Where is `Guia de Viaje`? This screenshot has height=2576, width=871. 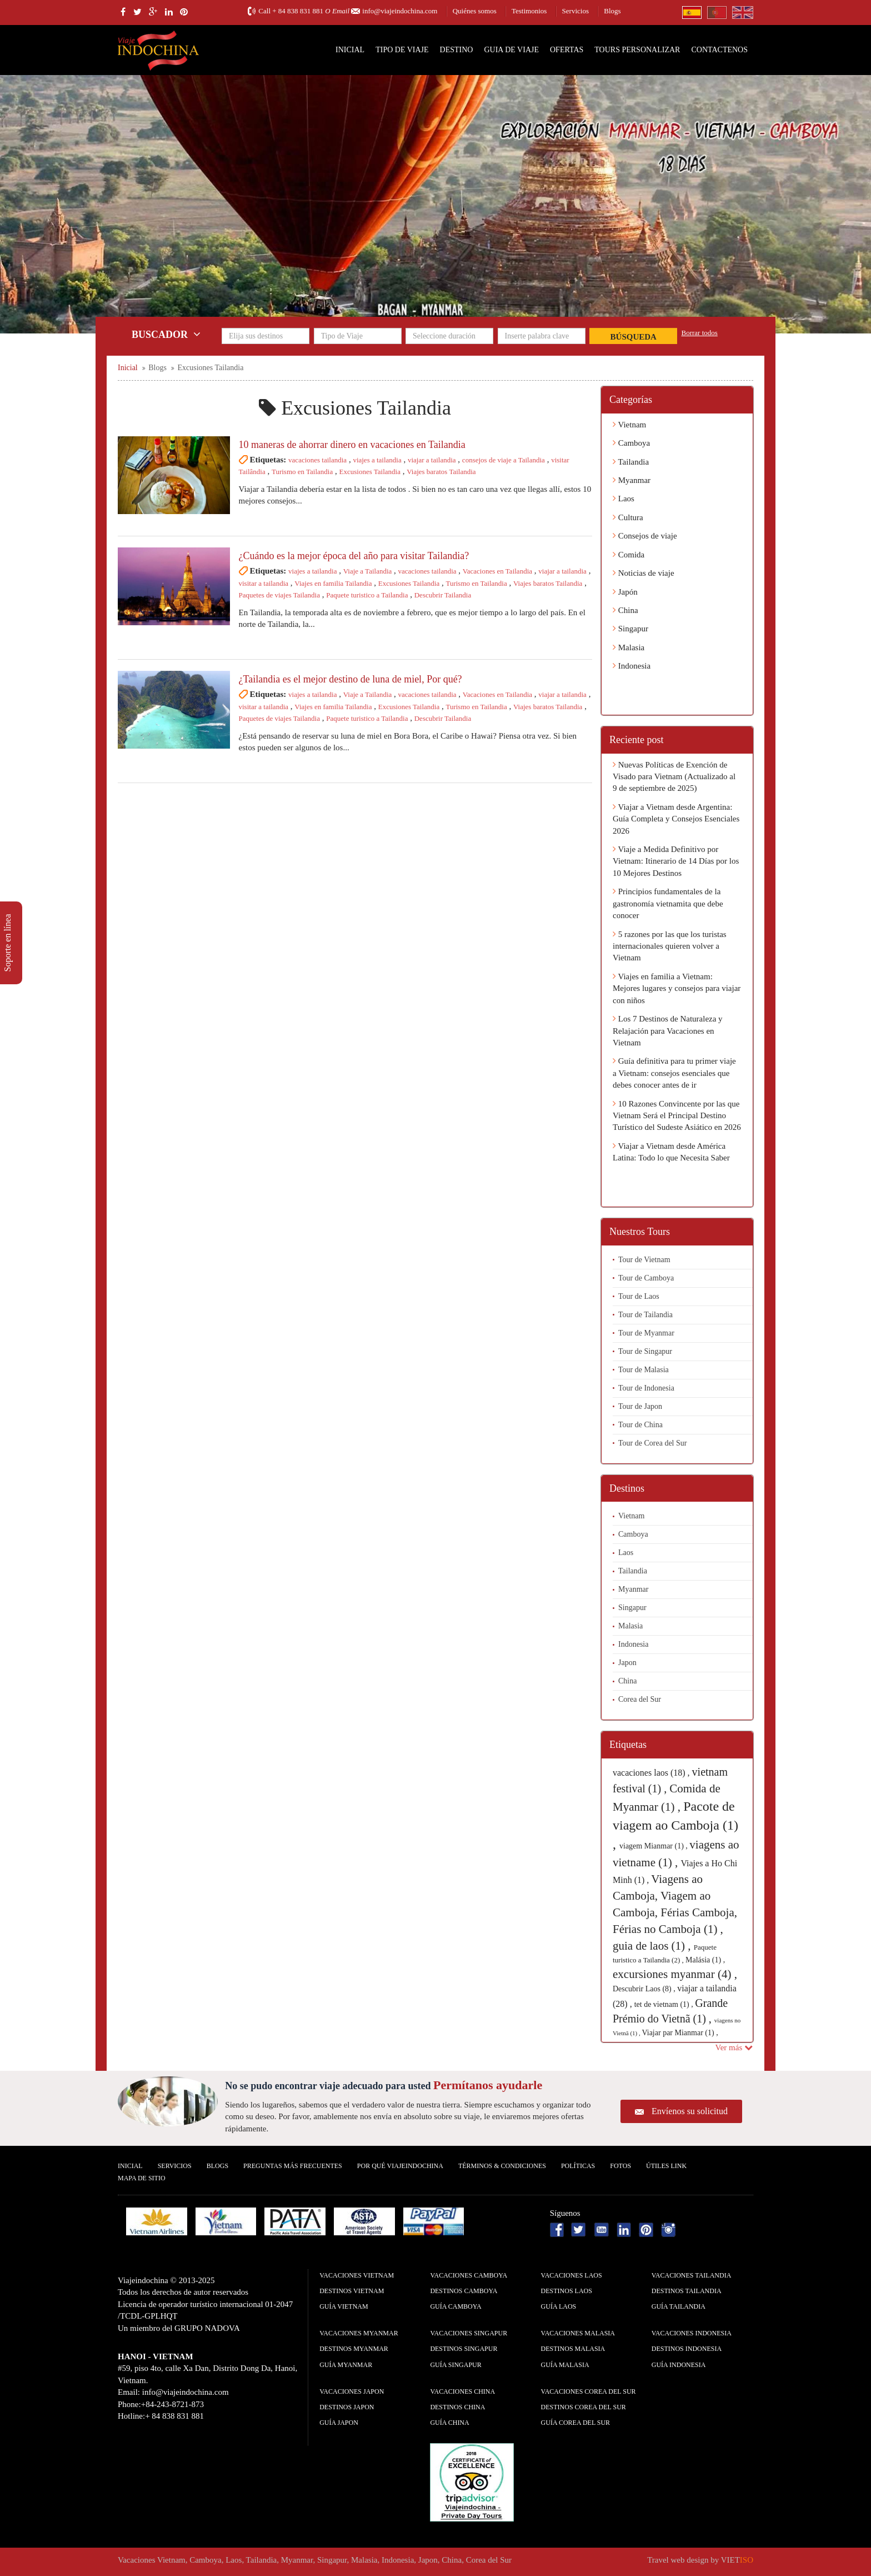 Guia de Viaje is located at coordinates (511, 50).